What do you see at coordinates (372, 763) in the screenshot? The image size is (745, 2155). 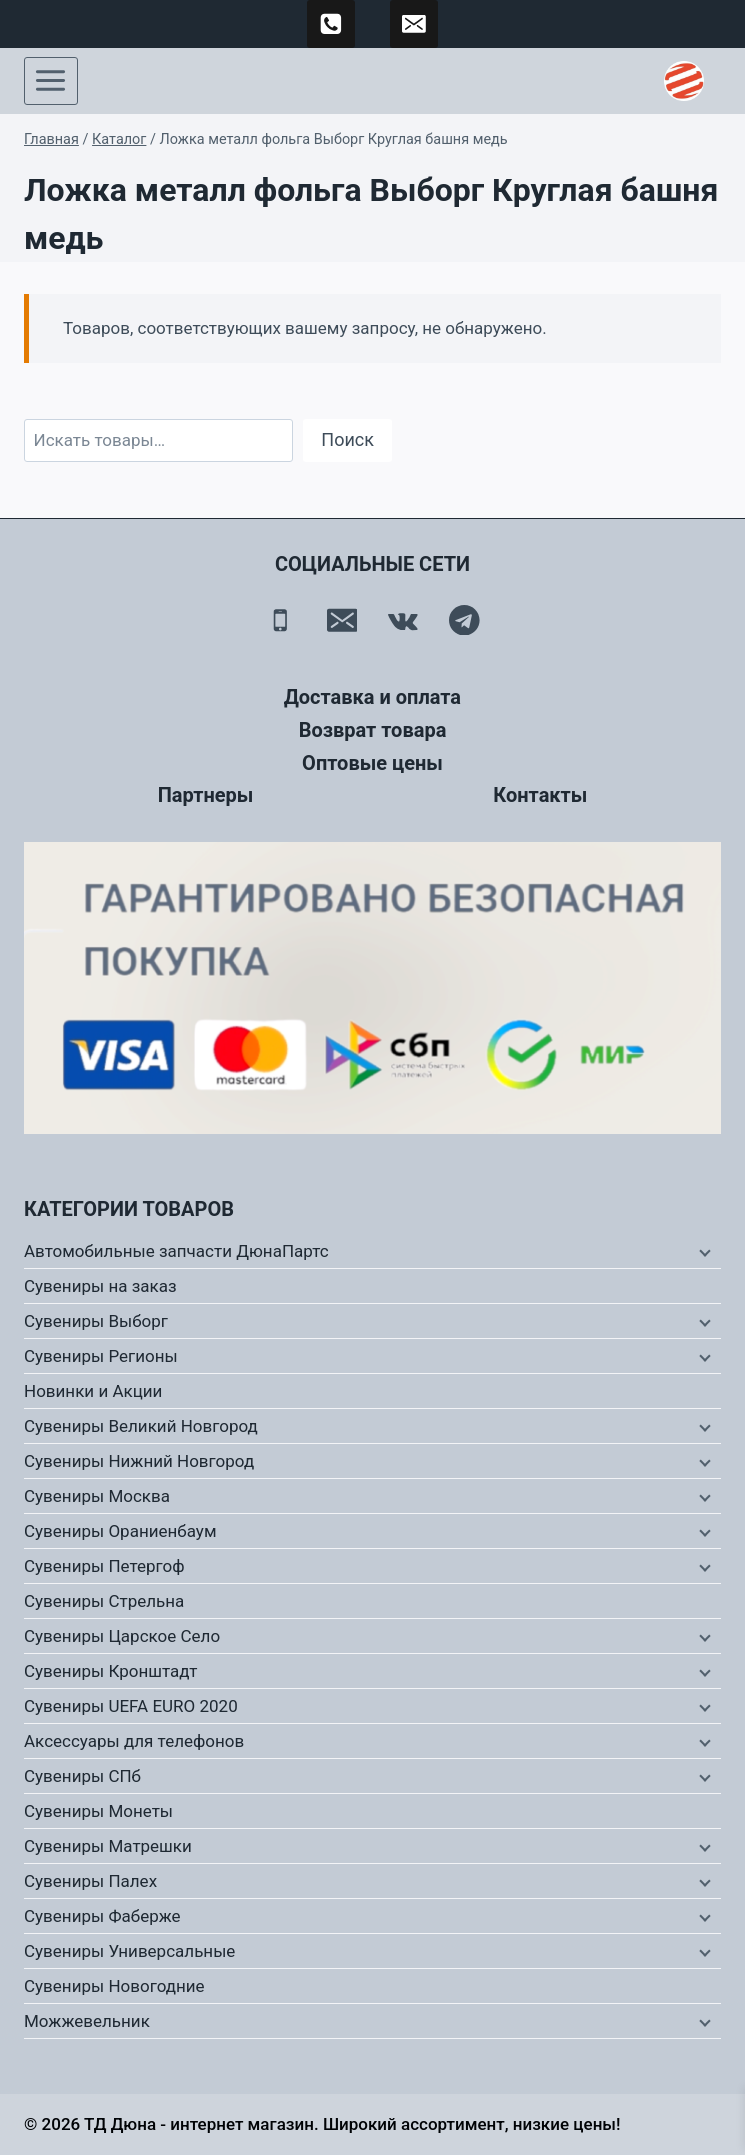 I see `Оптовые цены` at bounding box center [372, 763].